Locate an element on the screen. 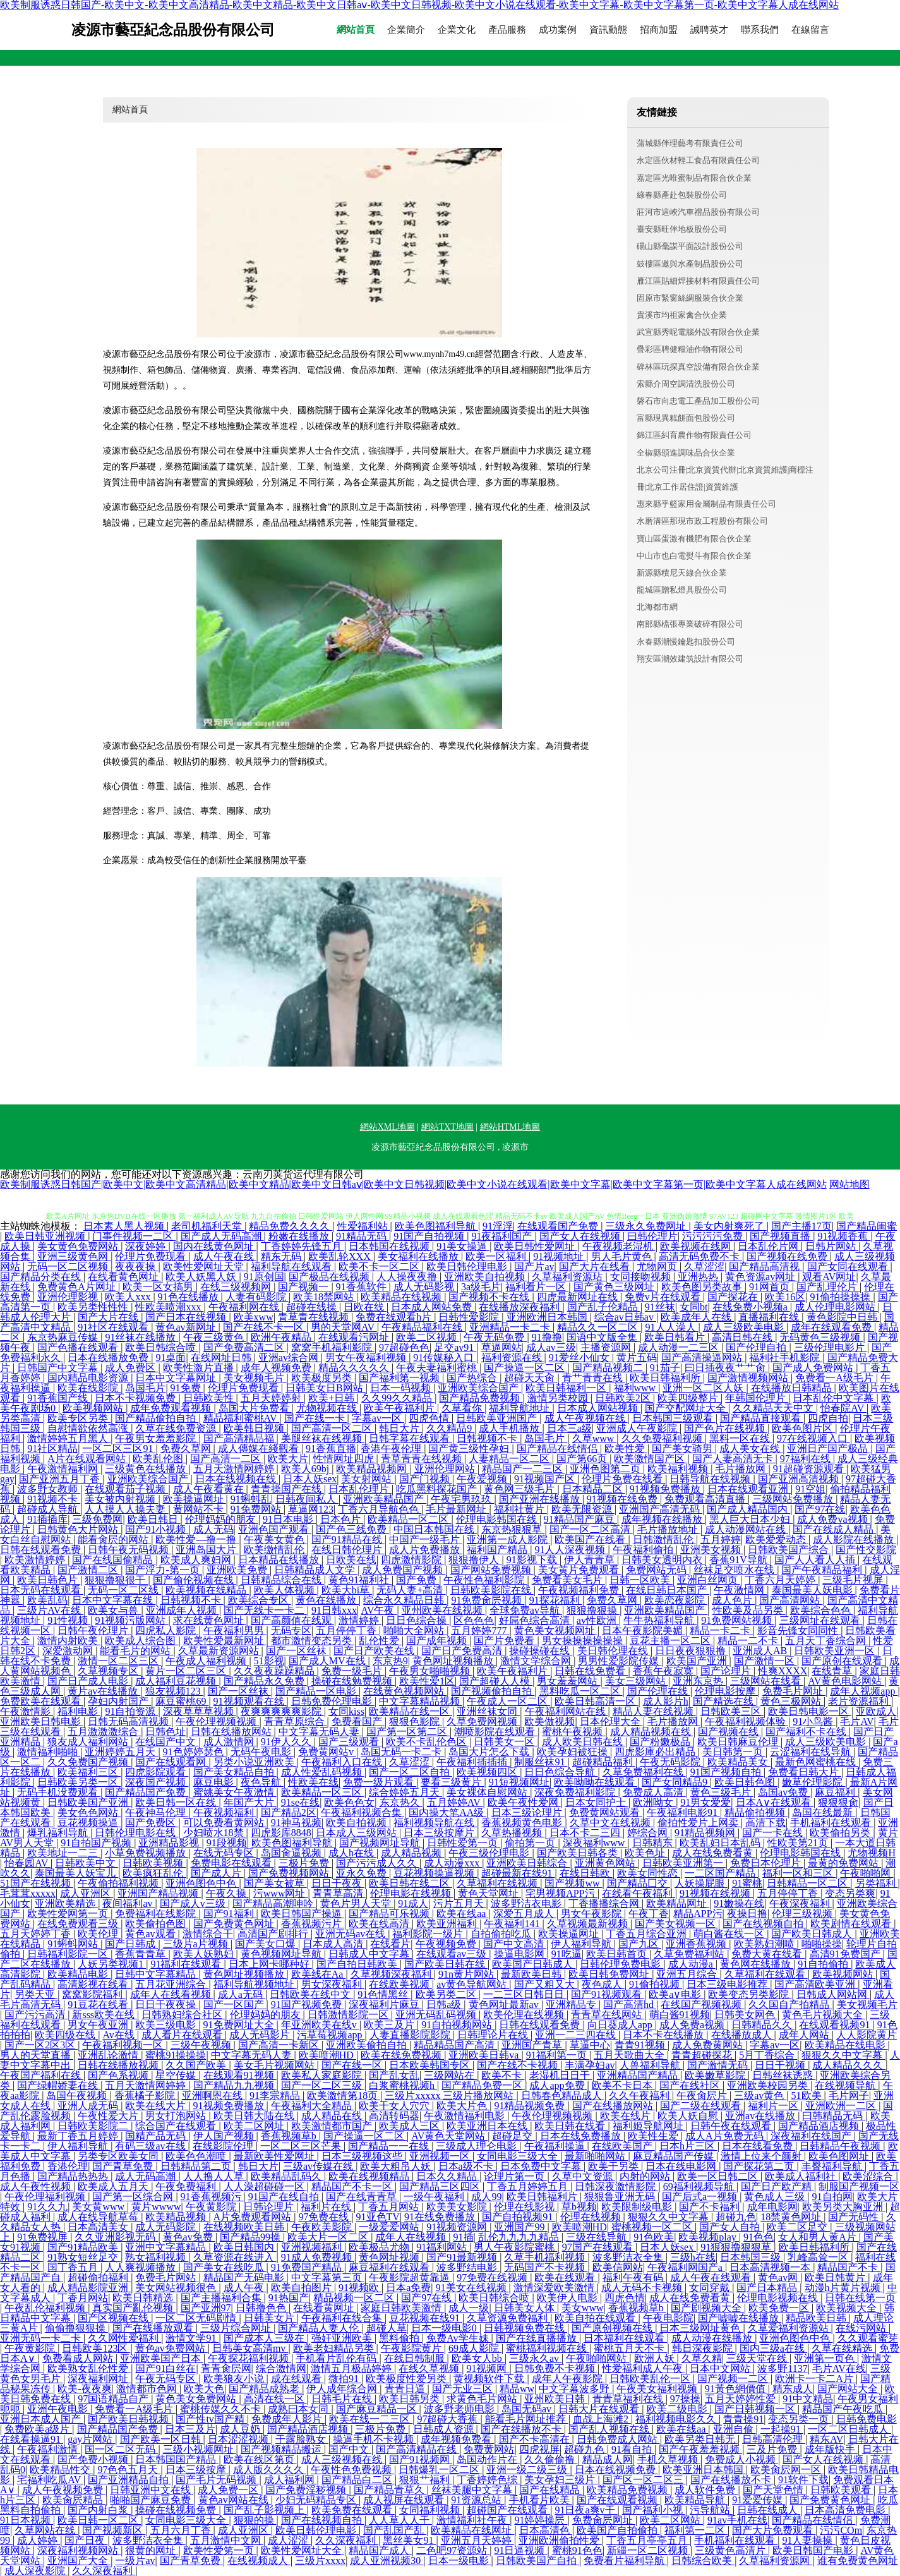  臺安縣旺伴地板股份公司 is located at coordinates (682, 229).